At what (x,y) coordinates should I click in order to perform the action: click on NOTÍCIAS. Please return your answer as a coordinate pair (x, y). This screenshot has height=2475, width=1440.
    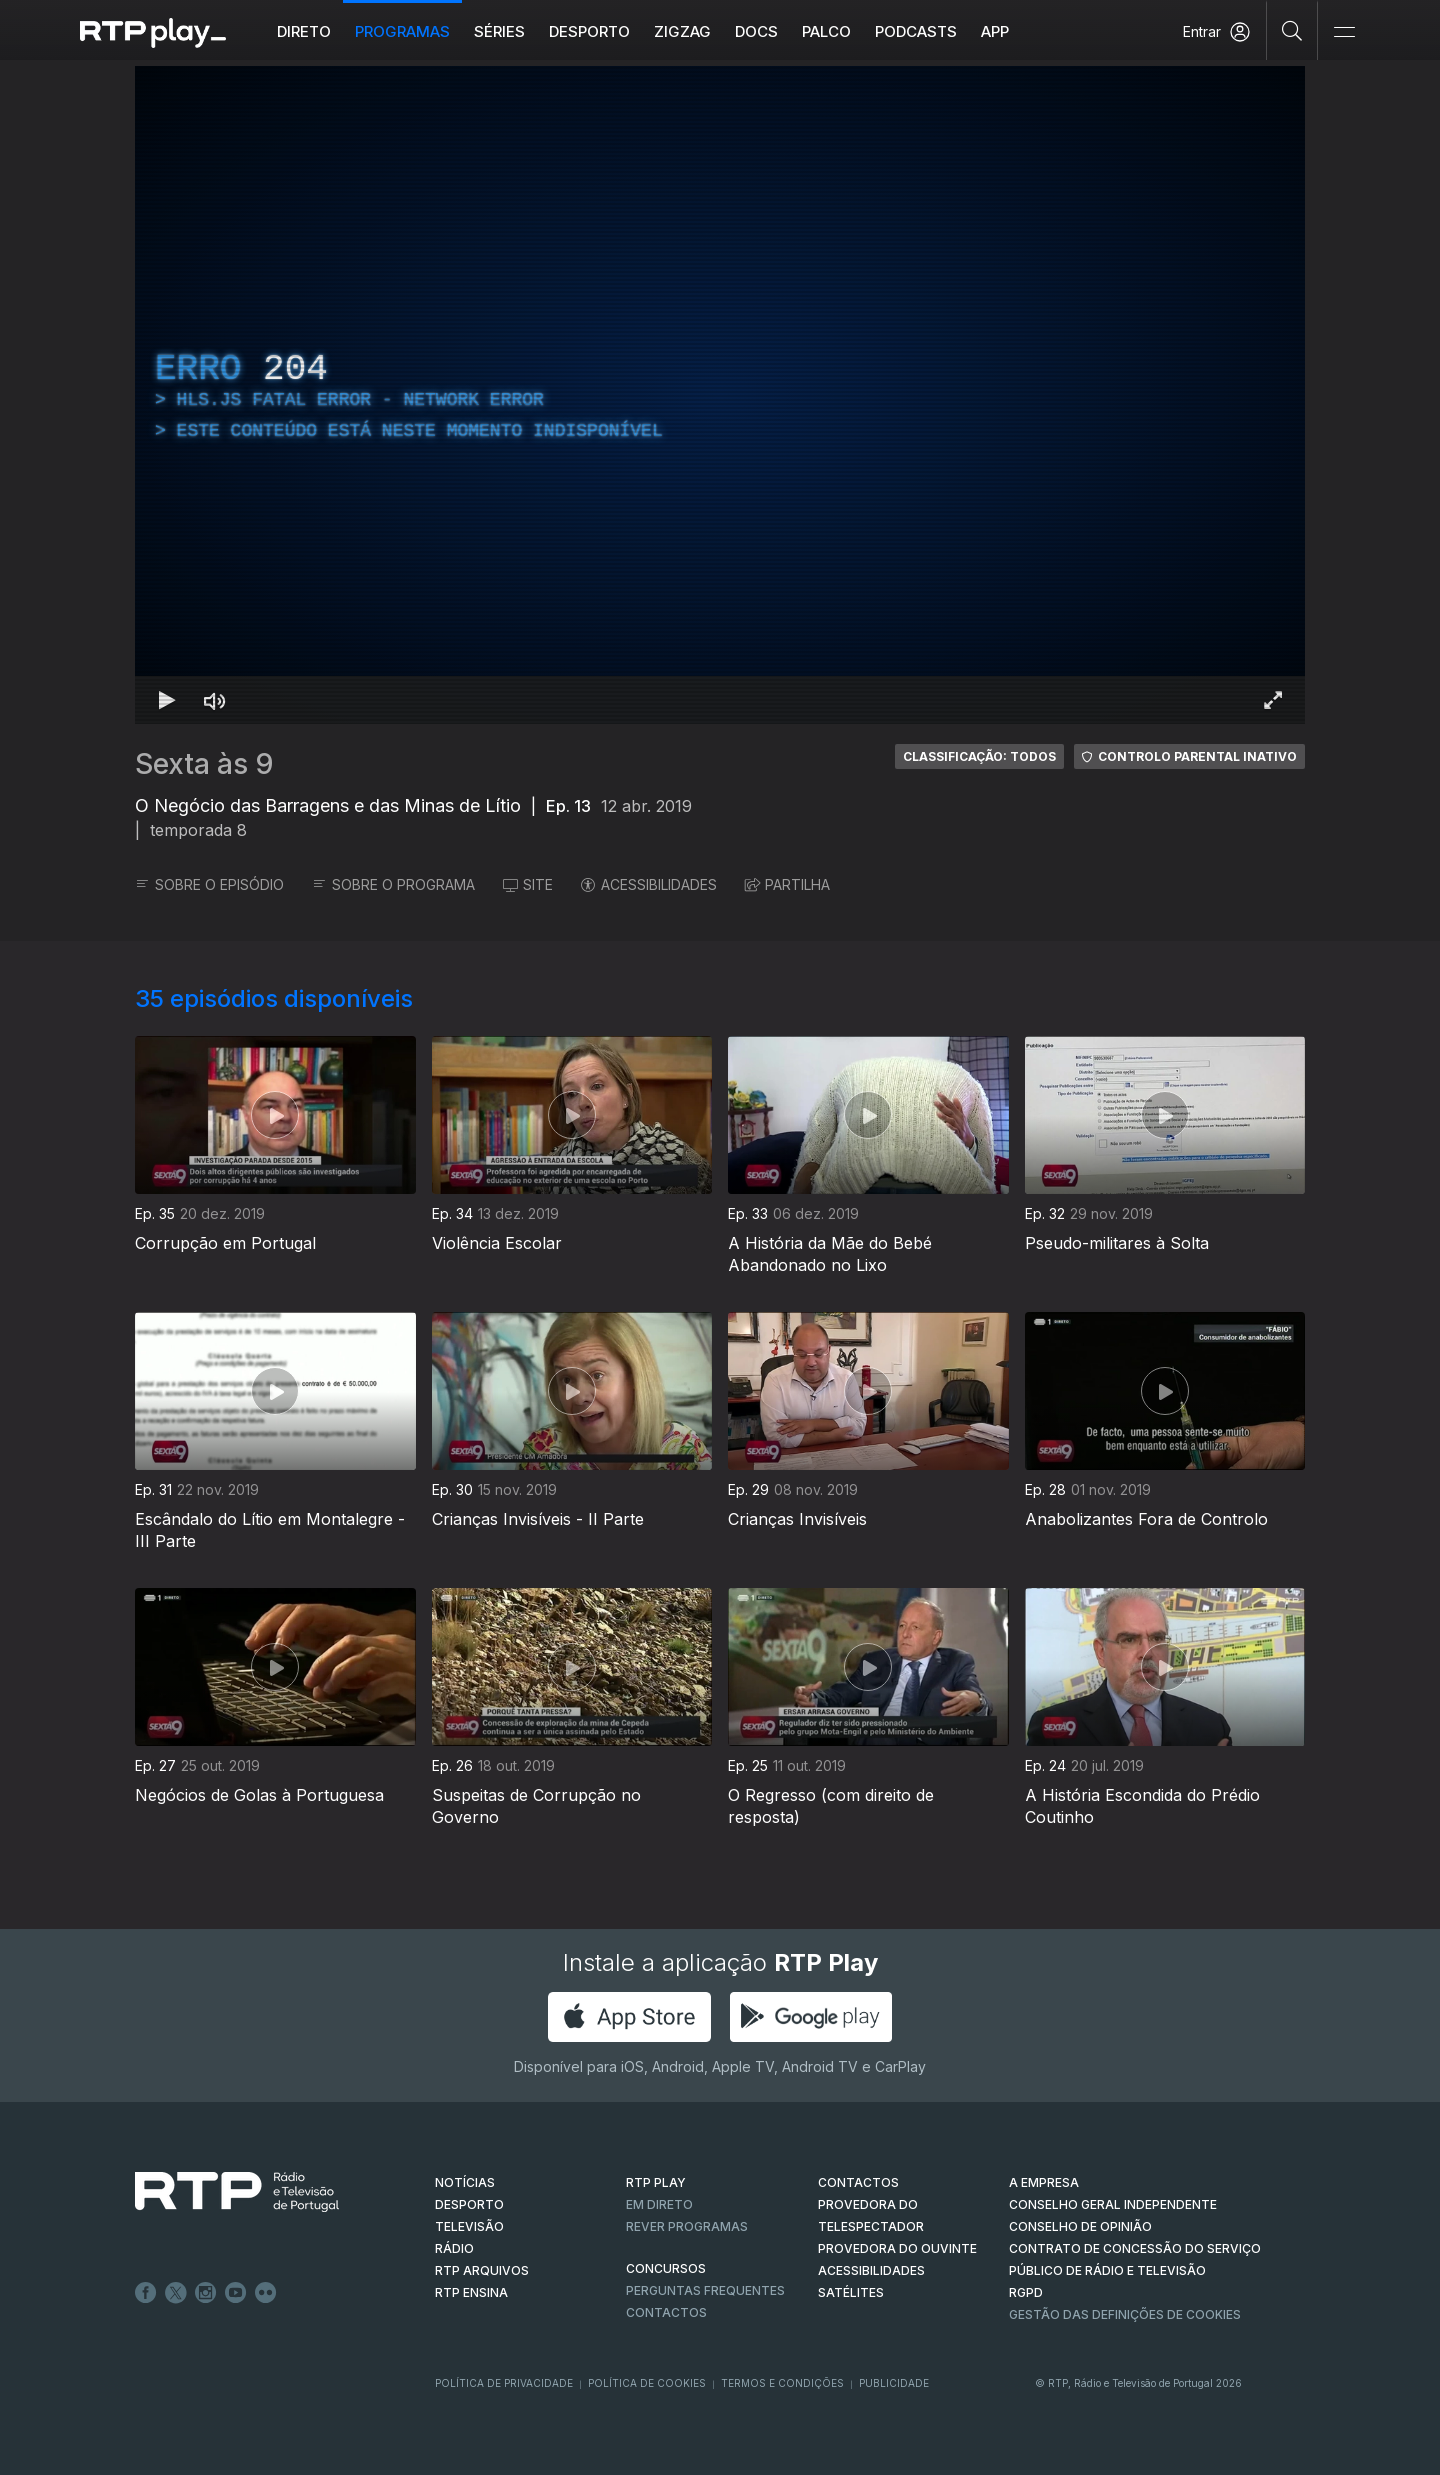
    Looking at the image, I should click on (465, 2182).